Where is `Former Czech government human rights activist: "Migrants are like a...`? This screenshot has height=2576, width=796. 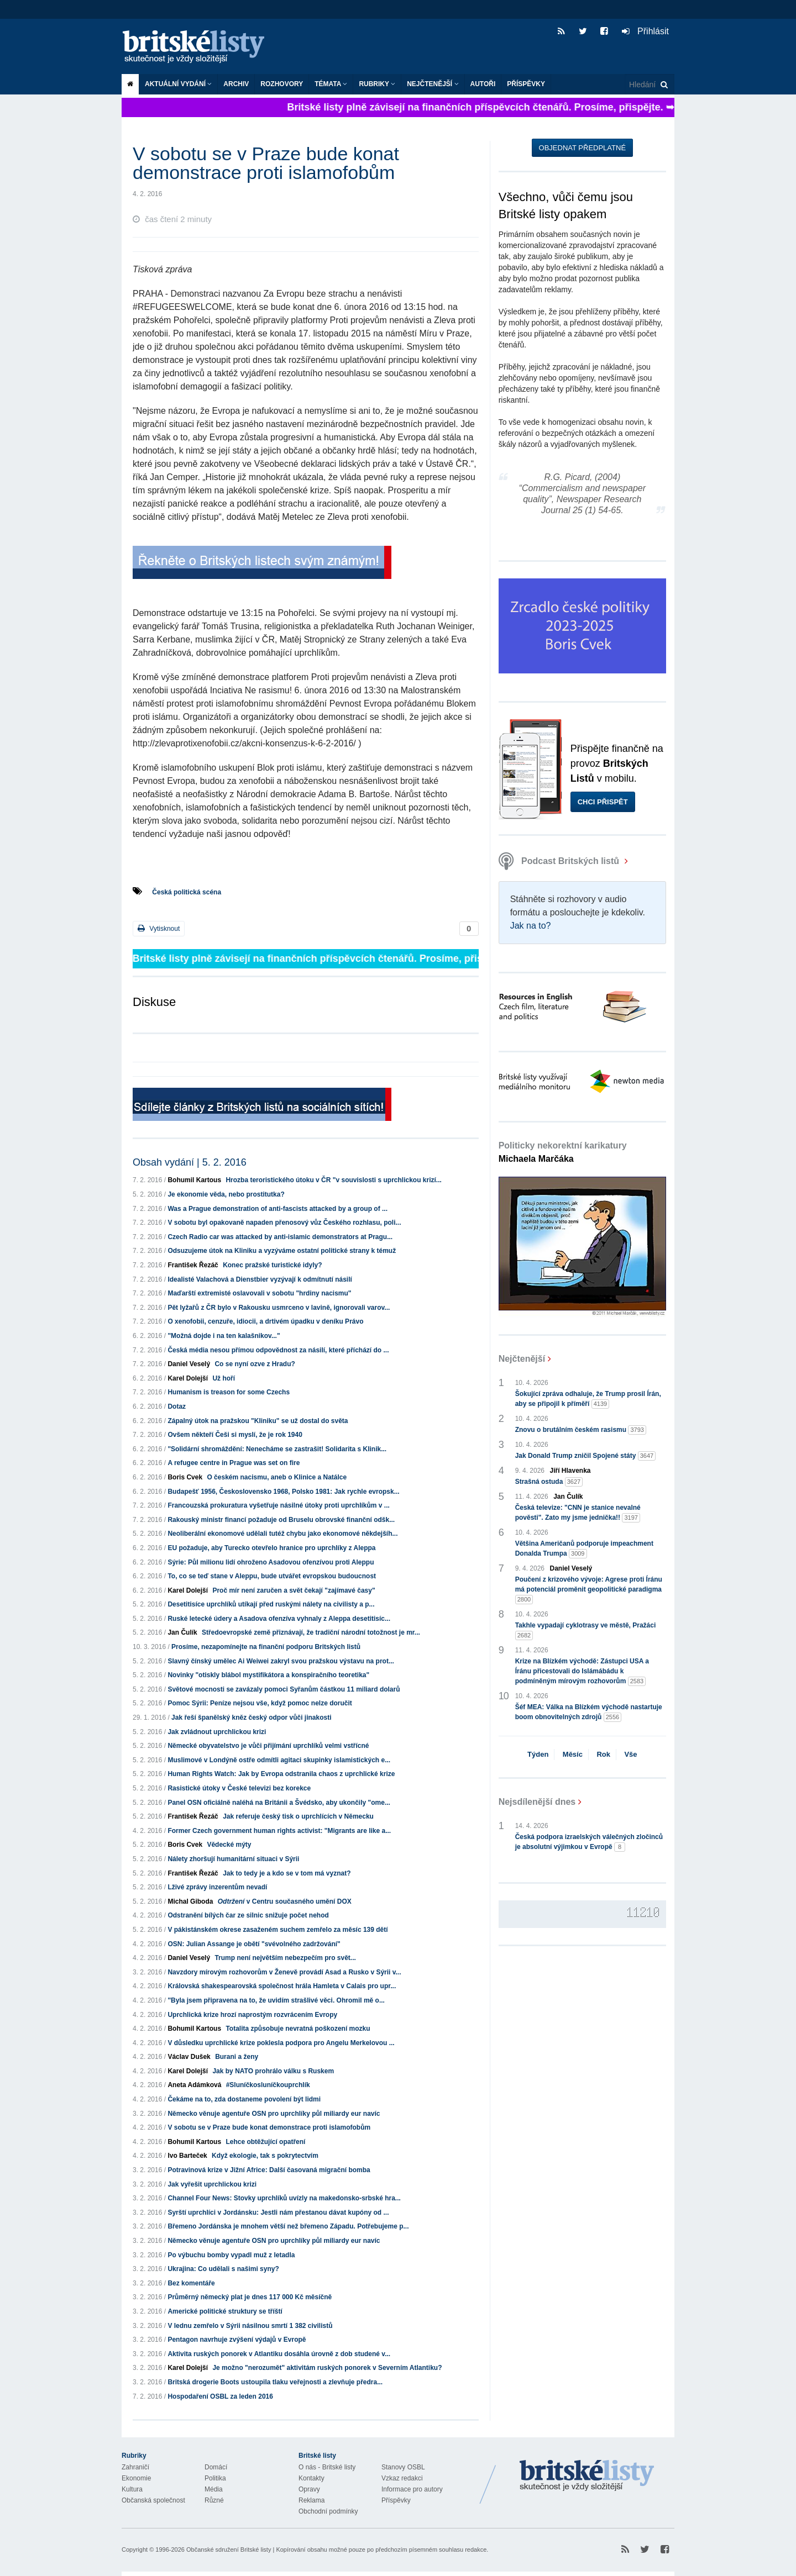 Former Czech government human rights activist: "Migrants are like a... is located at coordinates (279, 1831).